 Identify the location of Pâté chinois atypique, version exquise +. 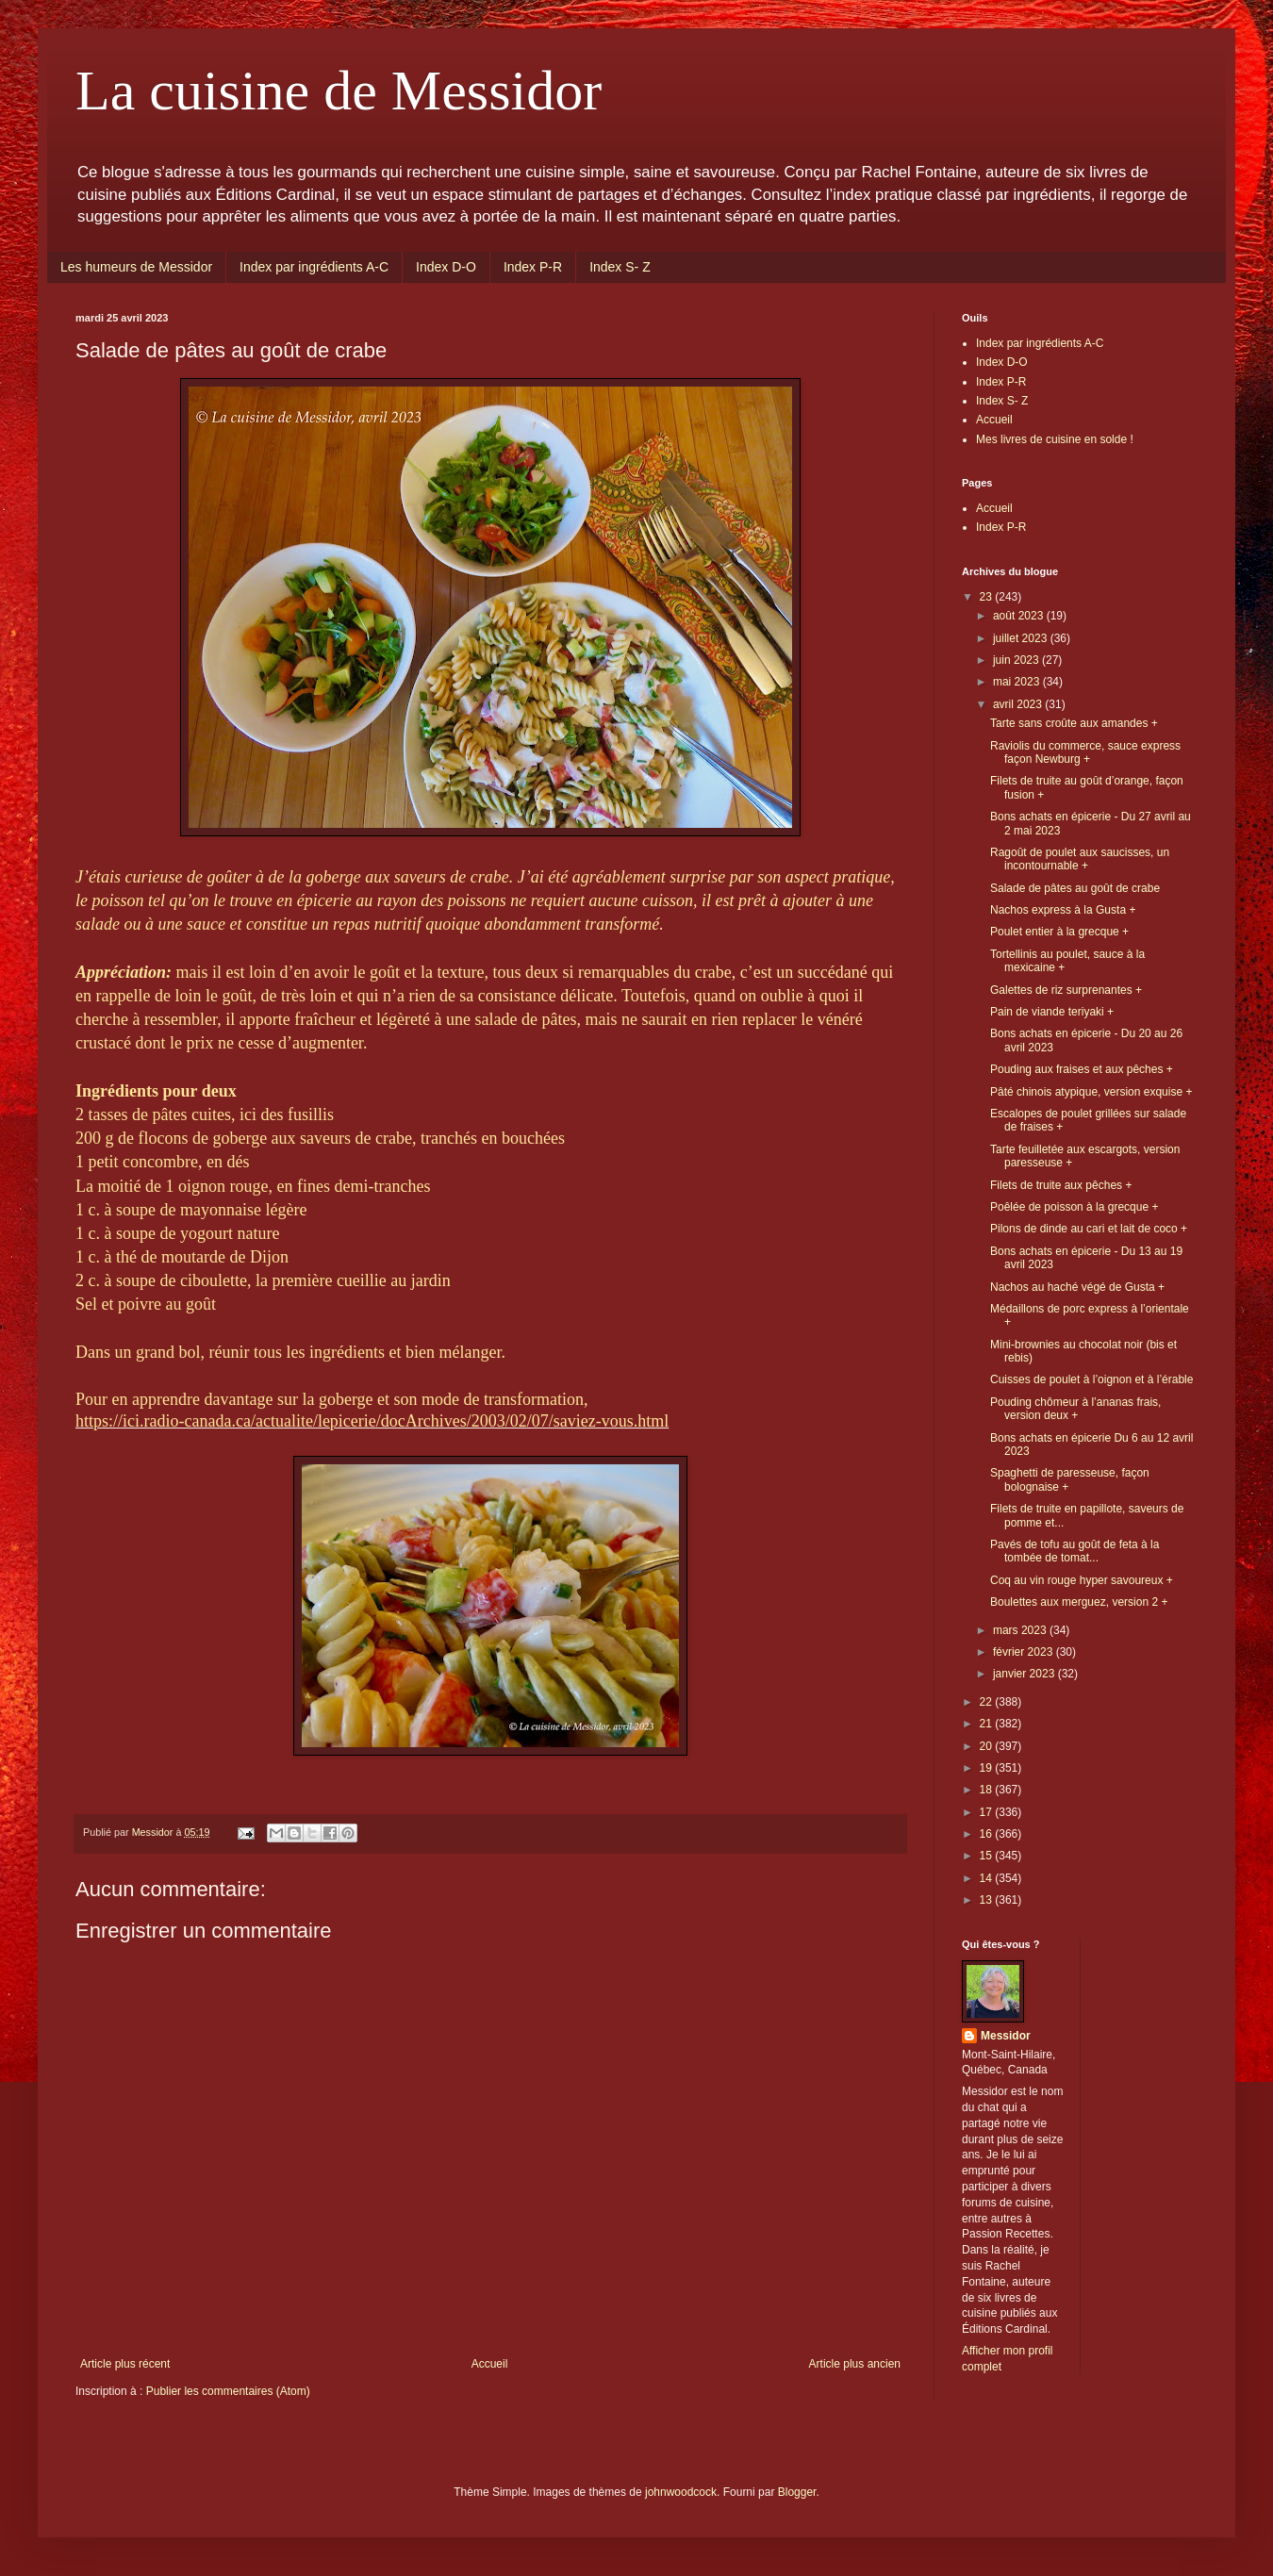
(1091, 1091).